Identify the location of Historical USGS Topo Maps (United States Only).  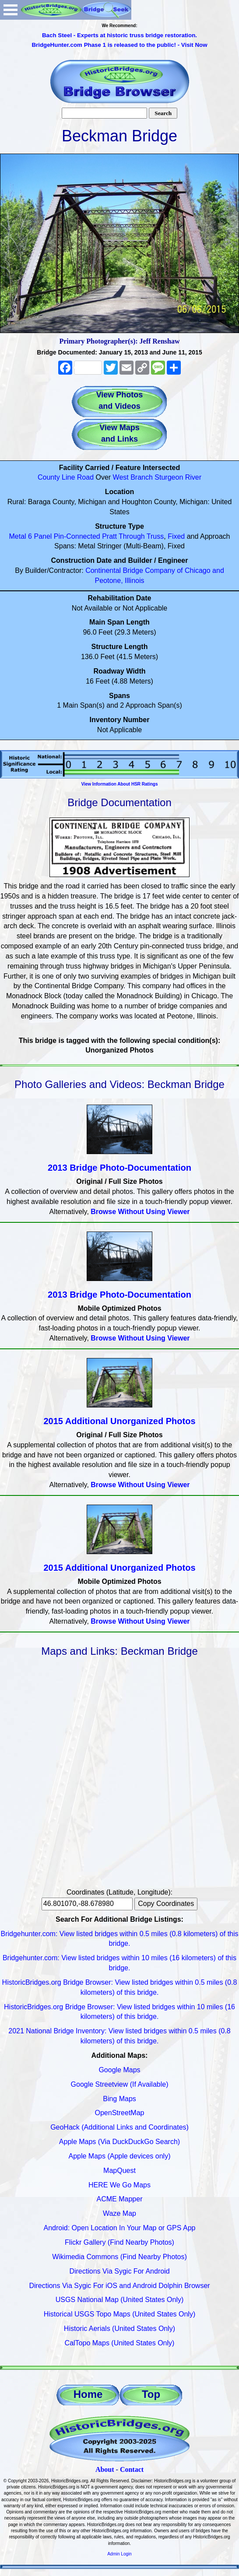
(120, 2314).